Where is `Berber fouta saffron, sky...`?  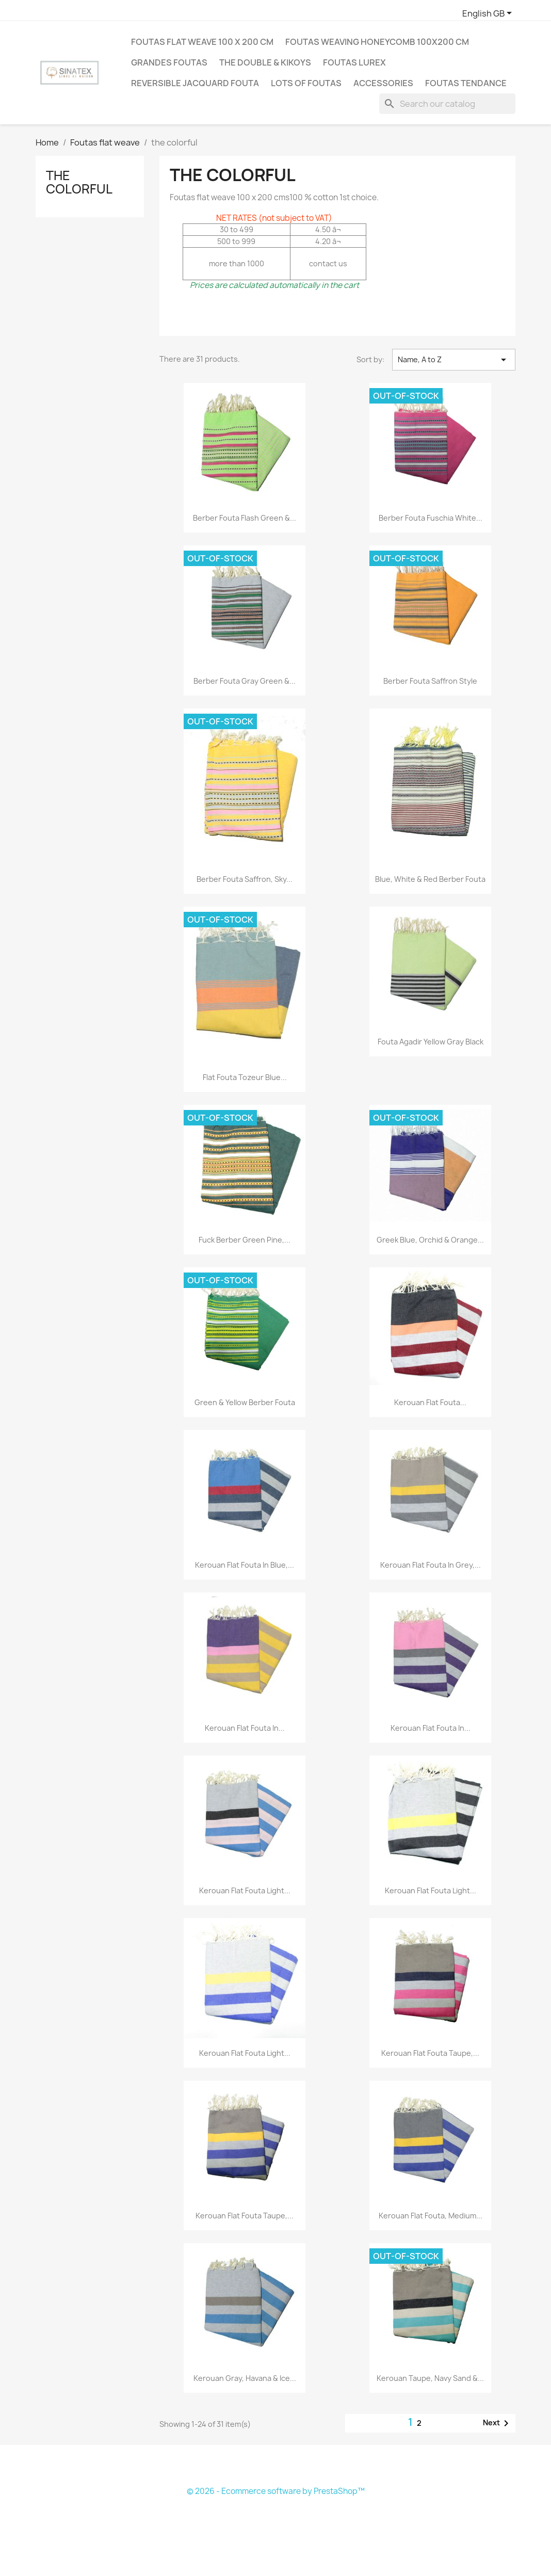 Berber fouta saffron, sky... is located at coordinates (245, 879).